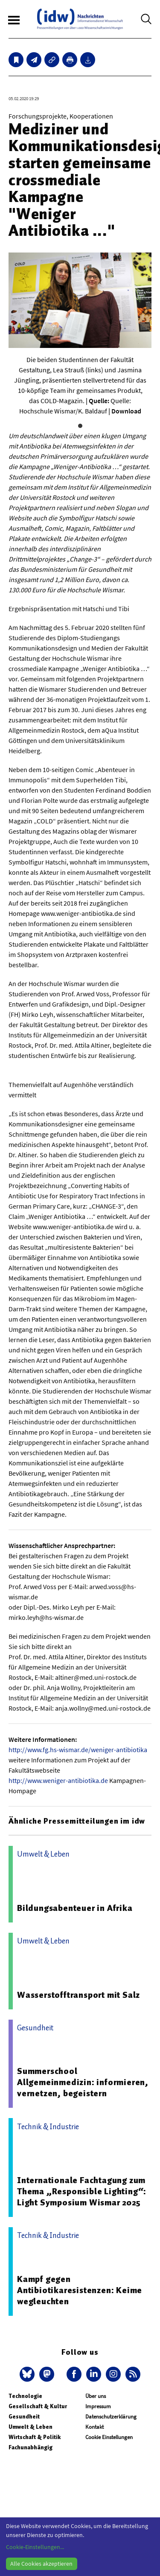 Image resolution: width=160 pixels, height=2576 pixels. I want to click on Fachunabhängig, so click(30, 2447).